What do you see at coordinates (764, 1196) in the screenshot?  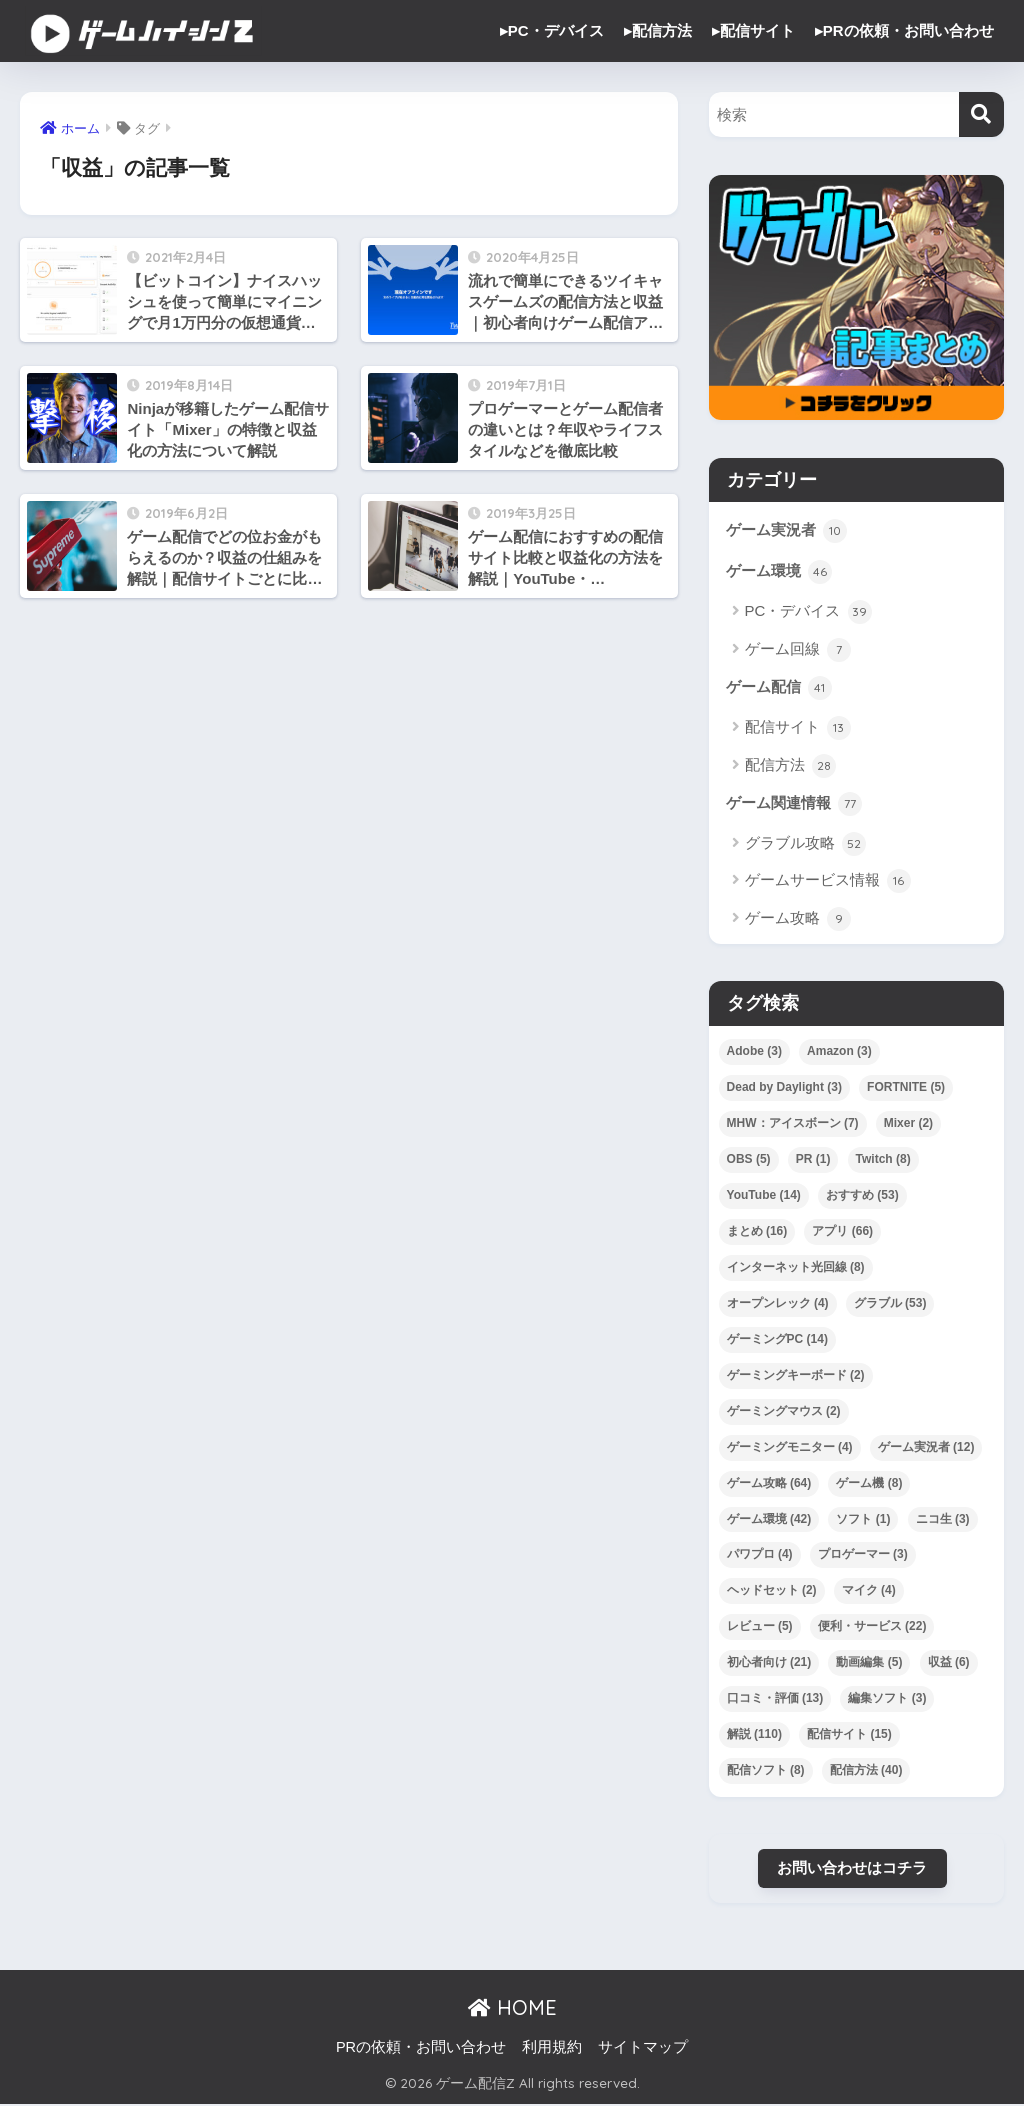 I see `YouTube [YouTube (14個の項目)]` at bounding box center [764, 1196].